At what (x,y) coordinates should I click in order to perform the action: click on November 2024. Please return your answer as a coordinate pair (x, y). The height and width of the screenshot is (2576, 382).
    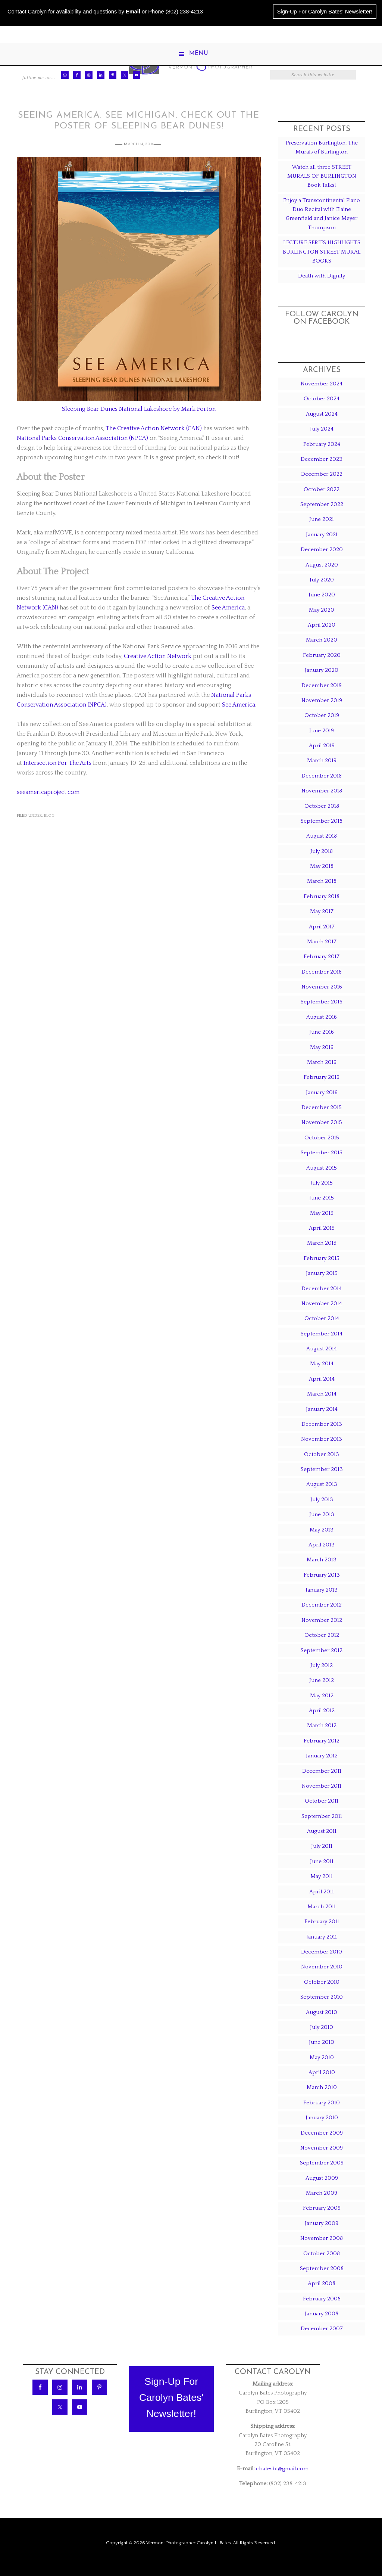
    Looking at the image, I should click on (321, 384).